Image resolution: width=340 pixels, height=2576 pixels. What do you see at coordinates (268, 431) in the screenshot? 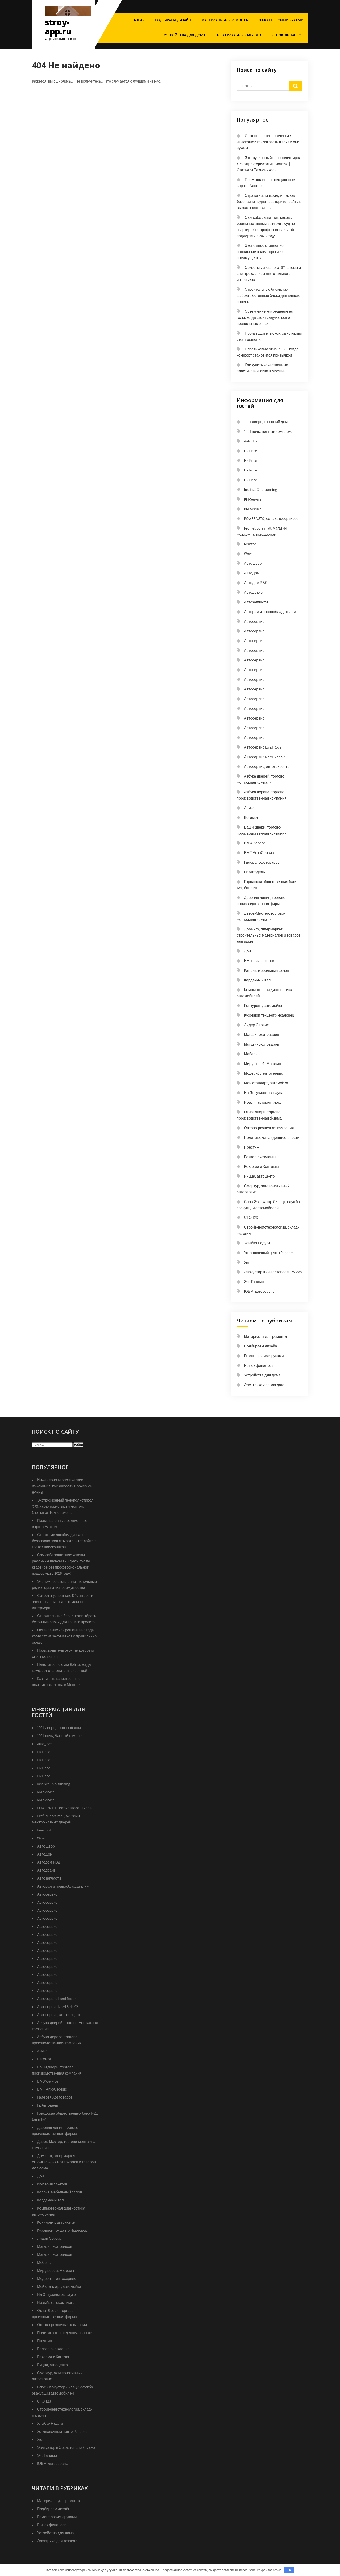
I see `1001 ночь, Банный комплекс` at bounding box center [268, 431].